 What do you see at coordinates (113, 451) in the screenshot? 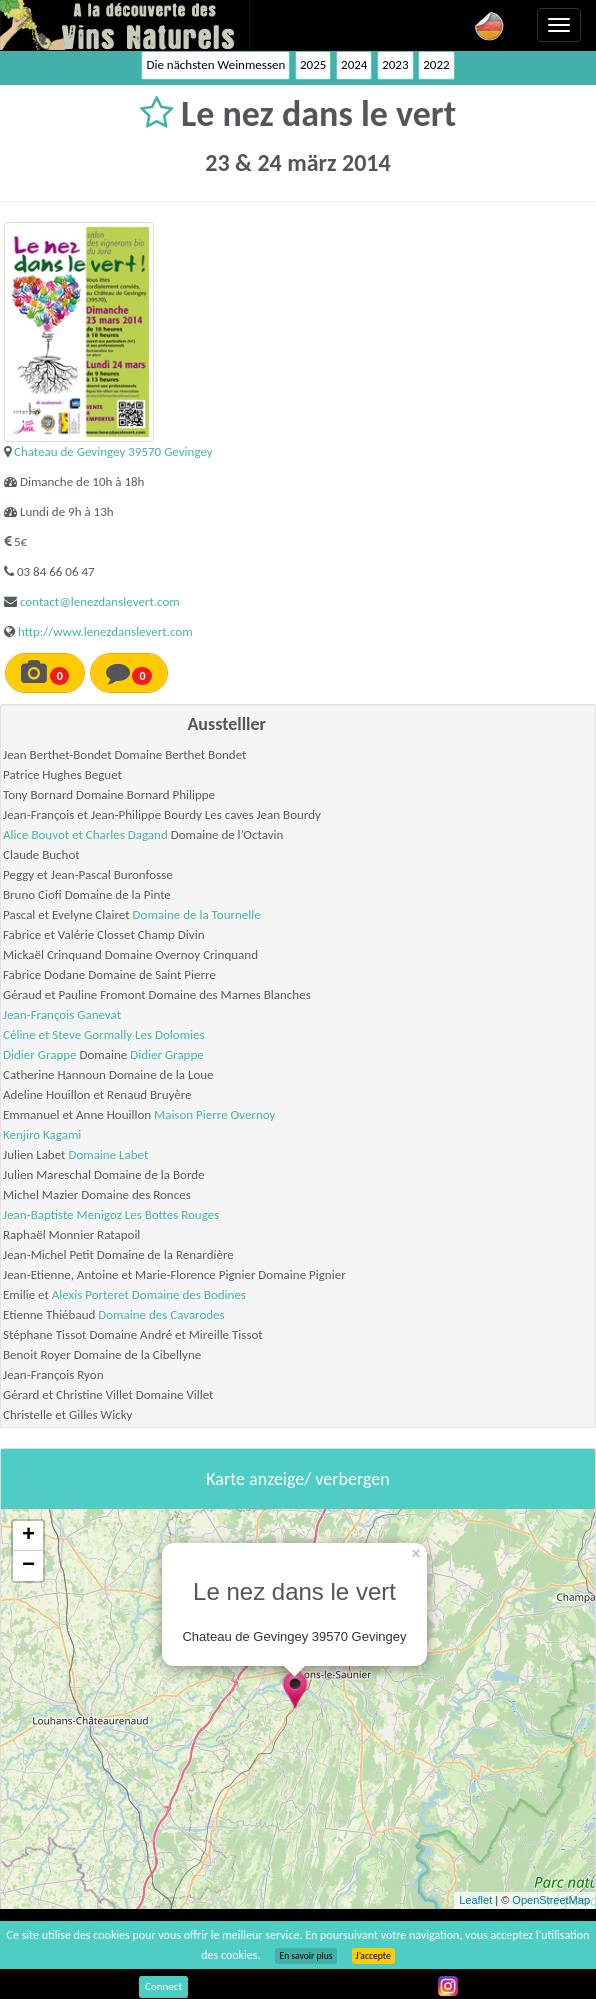
I see `Chateau de Gevingey 39570 Gevingey` at bounding box center [113, 451].